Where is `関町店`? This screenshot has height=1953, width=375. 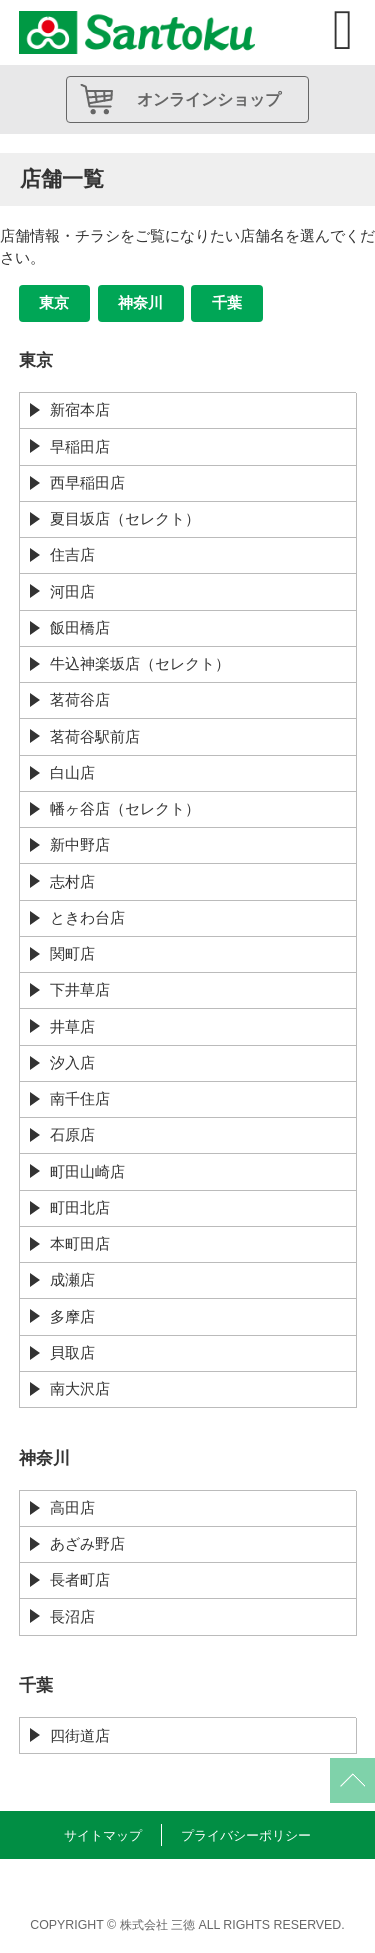 関町店 is located at coordinates (72, 953).